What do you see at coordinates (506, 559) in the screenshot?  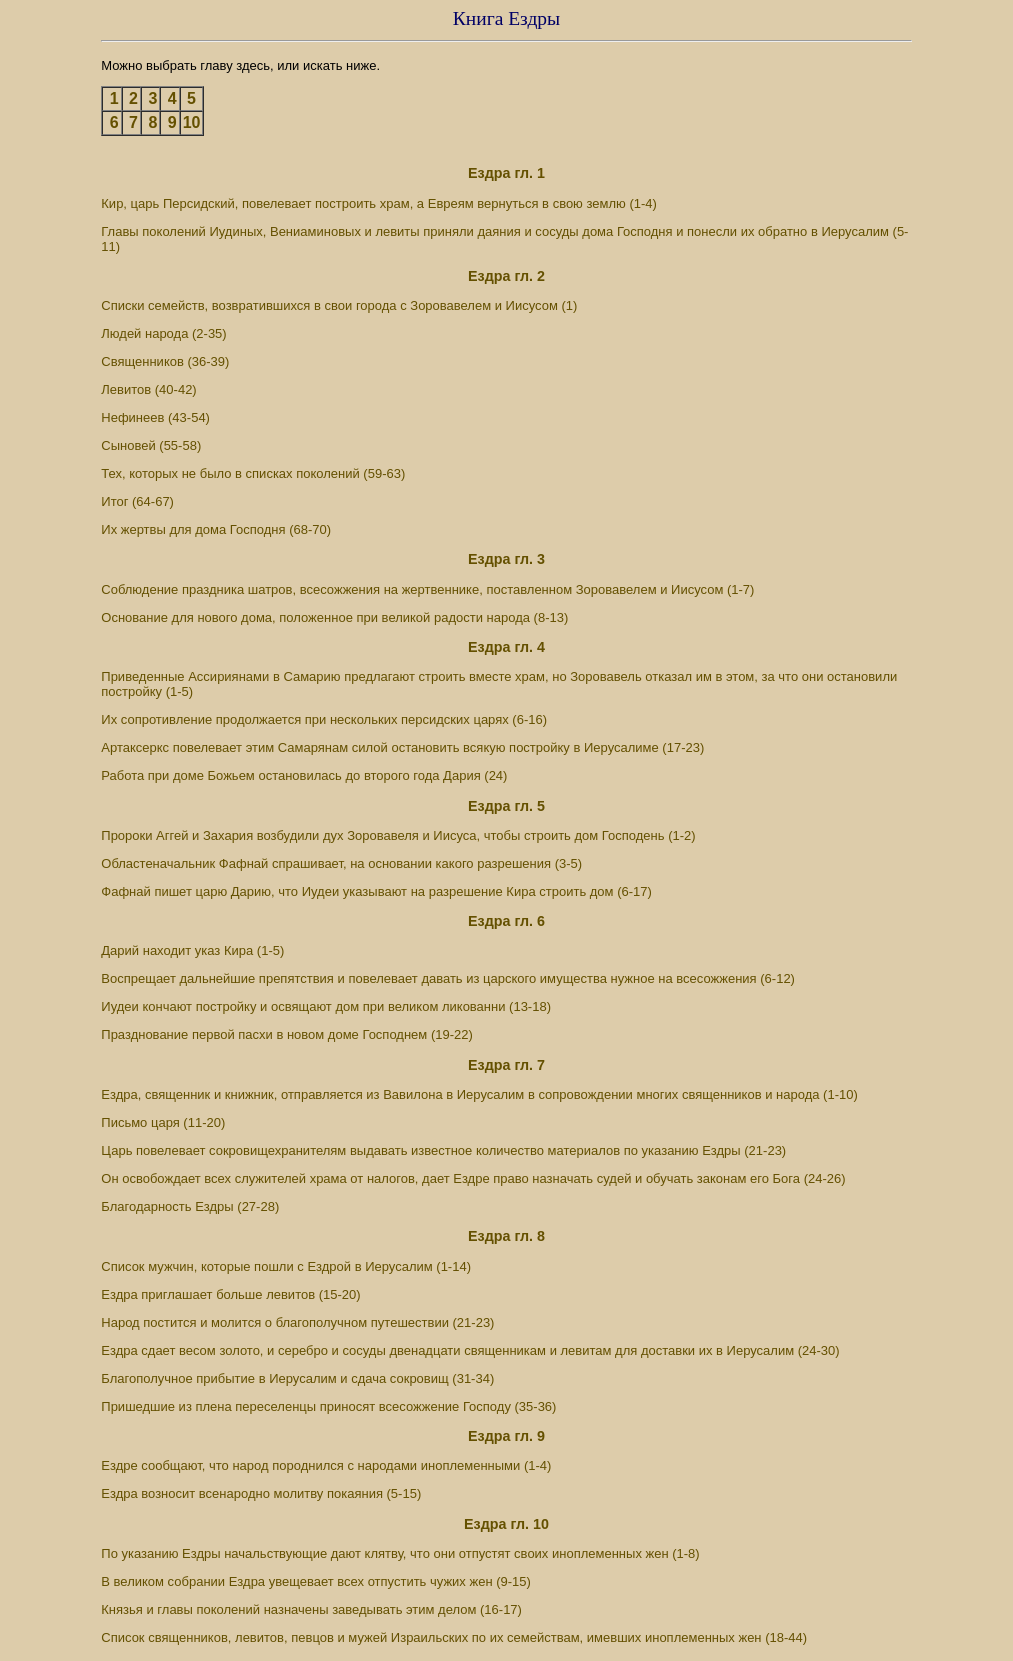 I see `Ездра гл. 3` at bounding box center [506, 559].